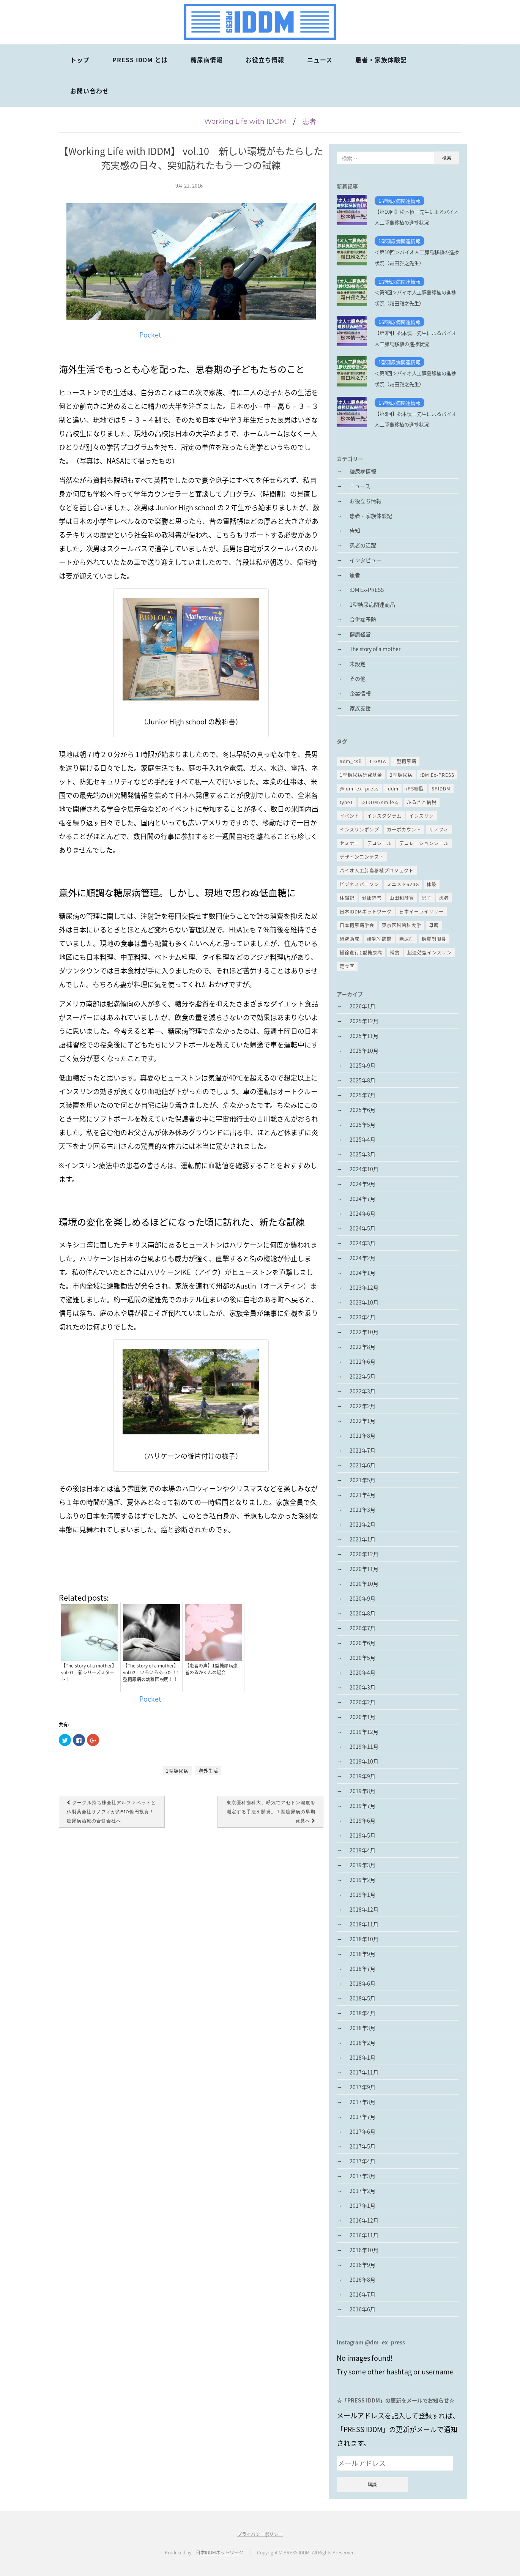  What do you see at coordinates (366, 911) in the screenshot?
I see `日本IDDMネットワーク` at bounding box center [366, 911].